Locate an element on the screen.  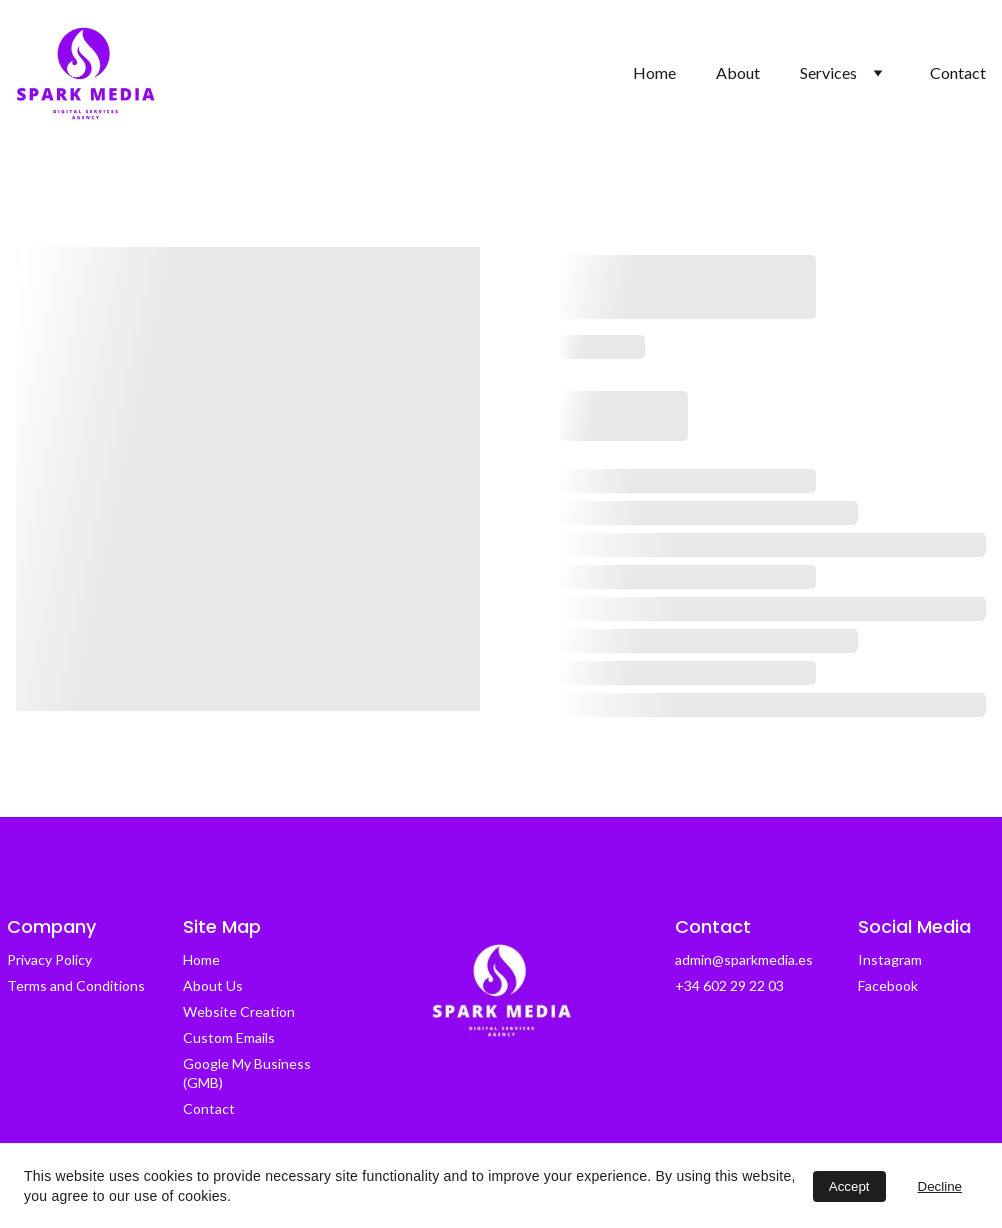
Accept is located at coordinates (849, 1186).